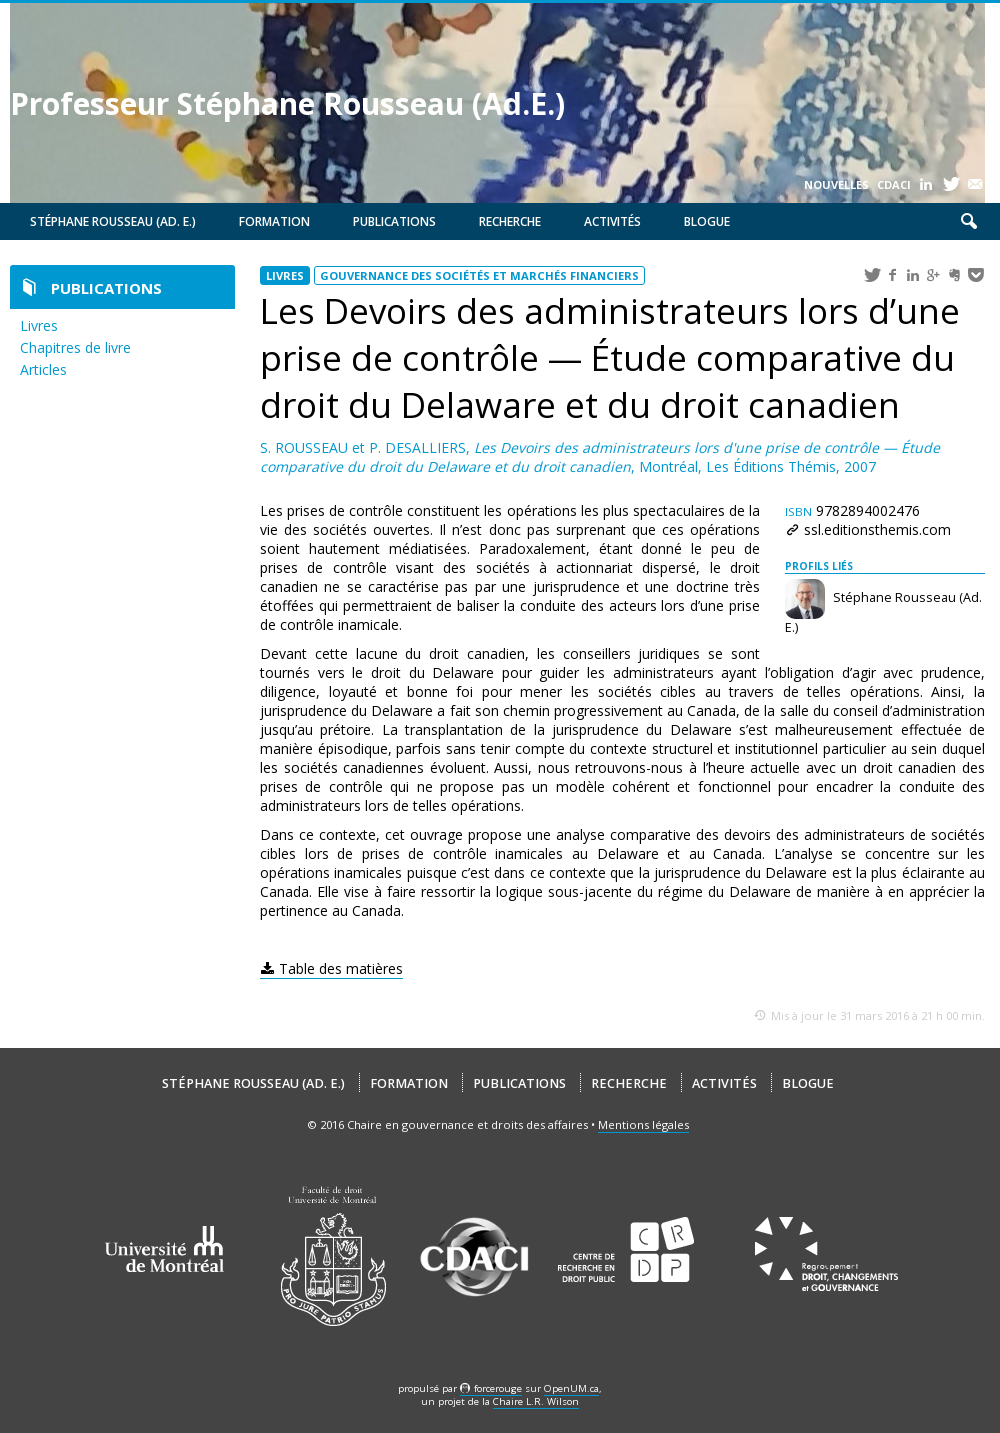 The height and width of the screenshot is (1433, 1000). I want to click on Nouvelles, so click(836, 184).